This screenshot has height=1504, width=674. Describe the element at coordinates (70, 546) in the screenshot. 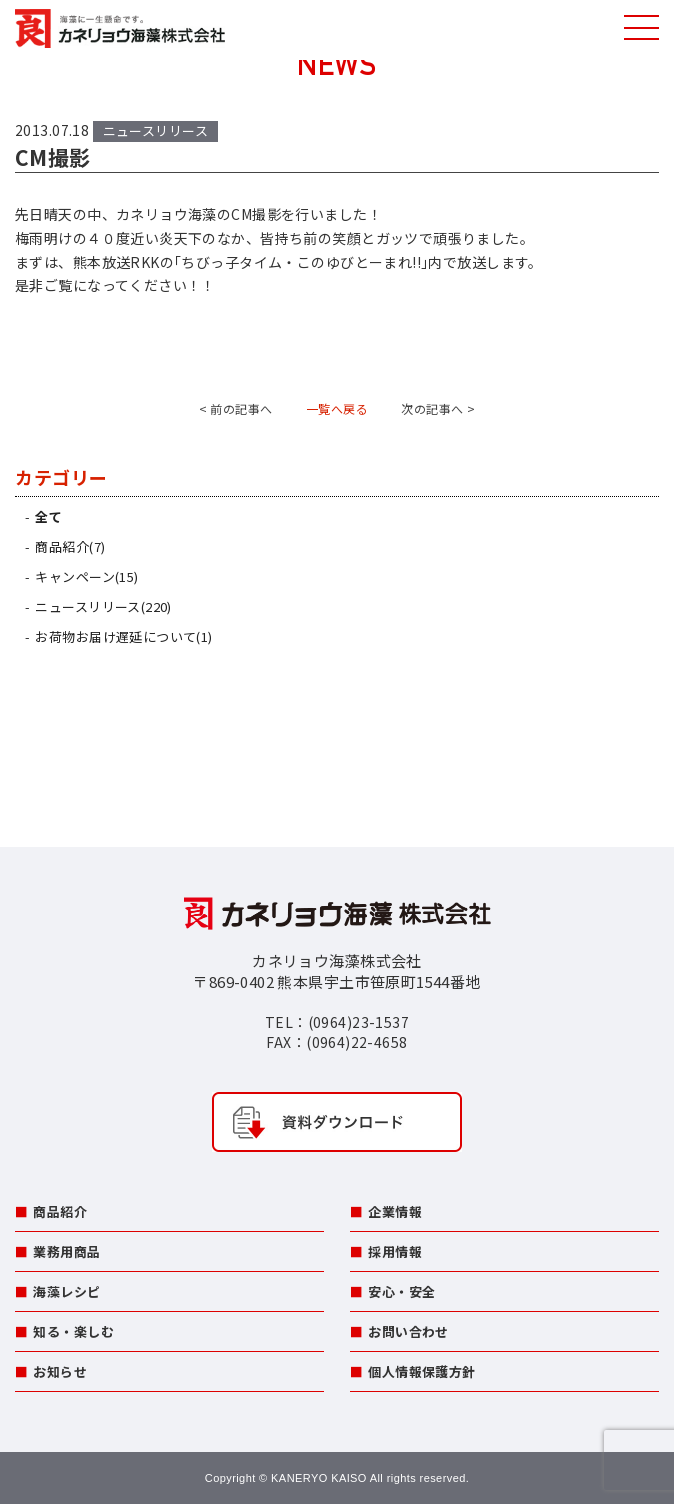

I see `商品紹介(7)` at that location.